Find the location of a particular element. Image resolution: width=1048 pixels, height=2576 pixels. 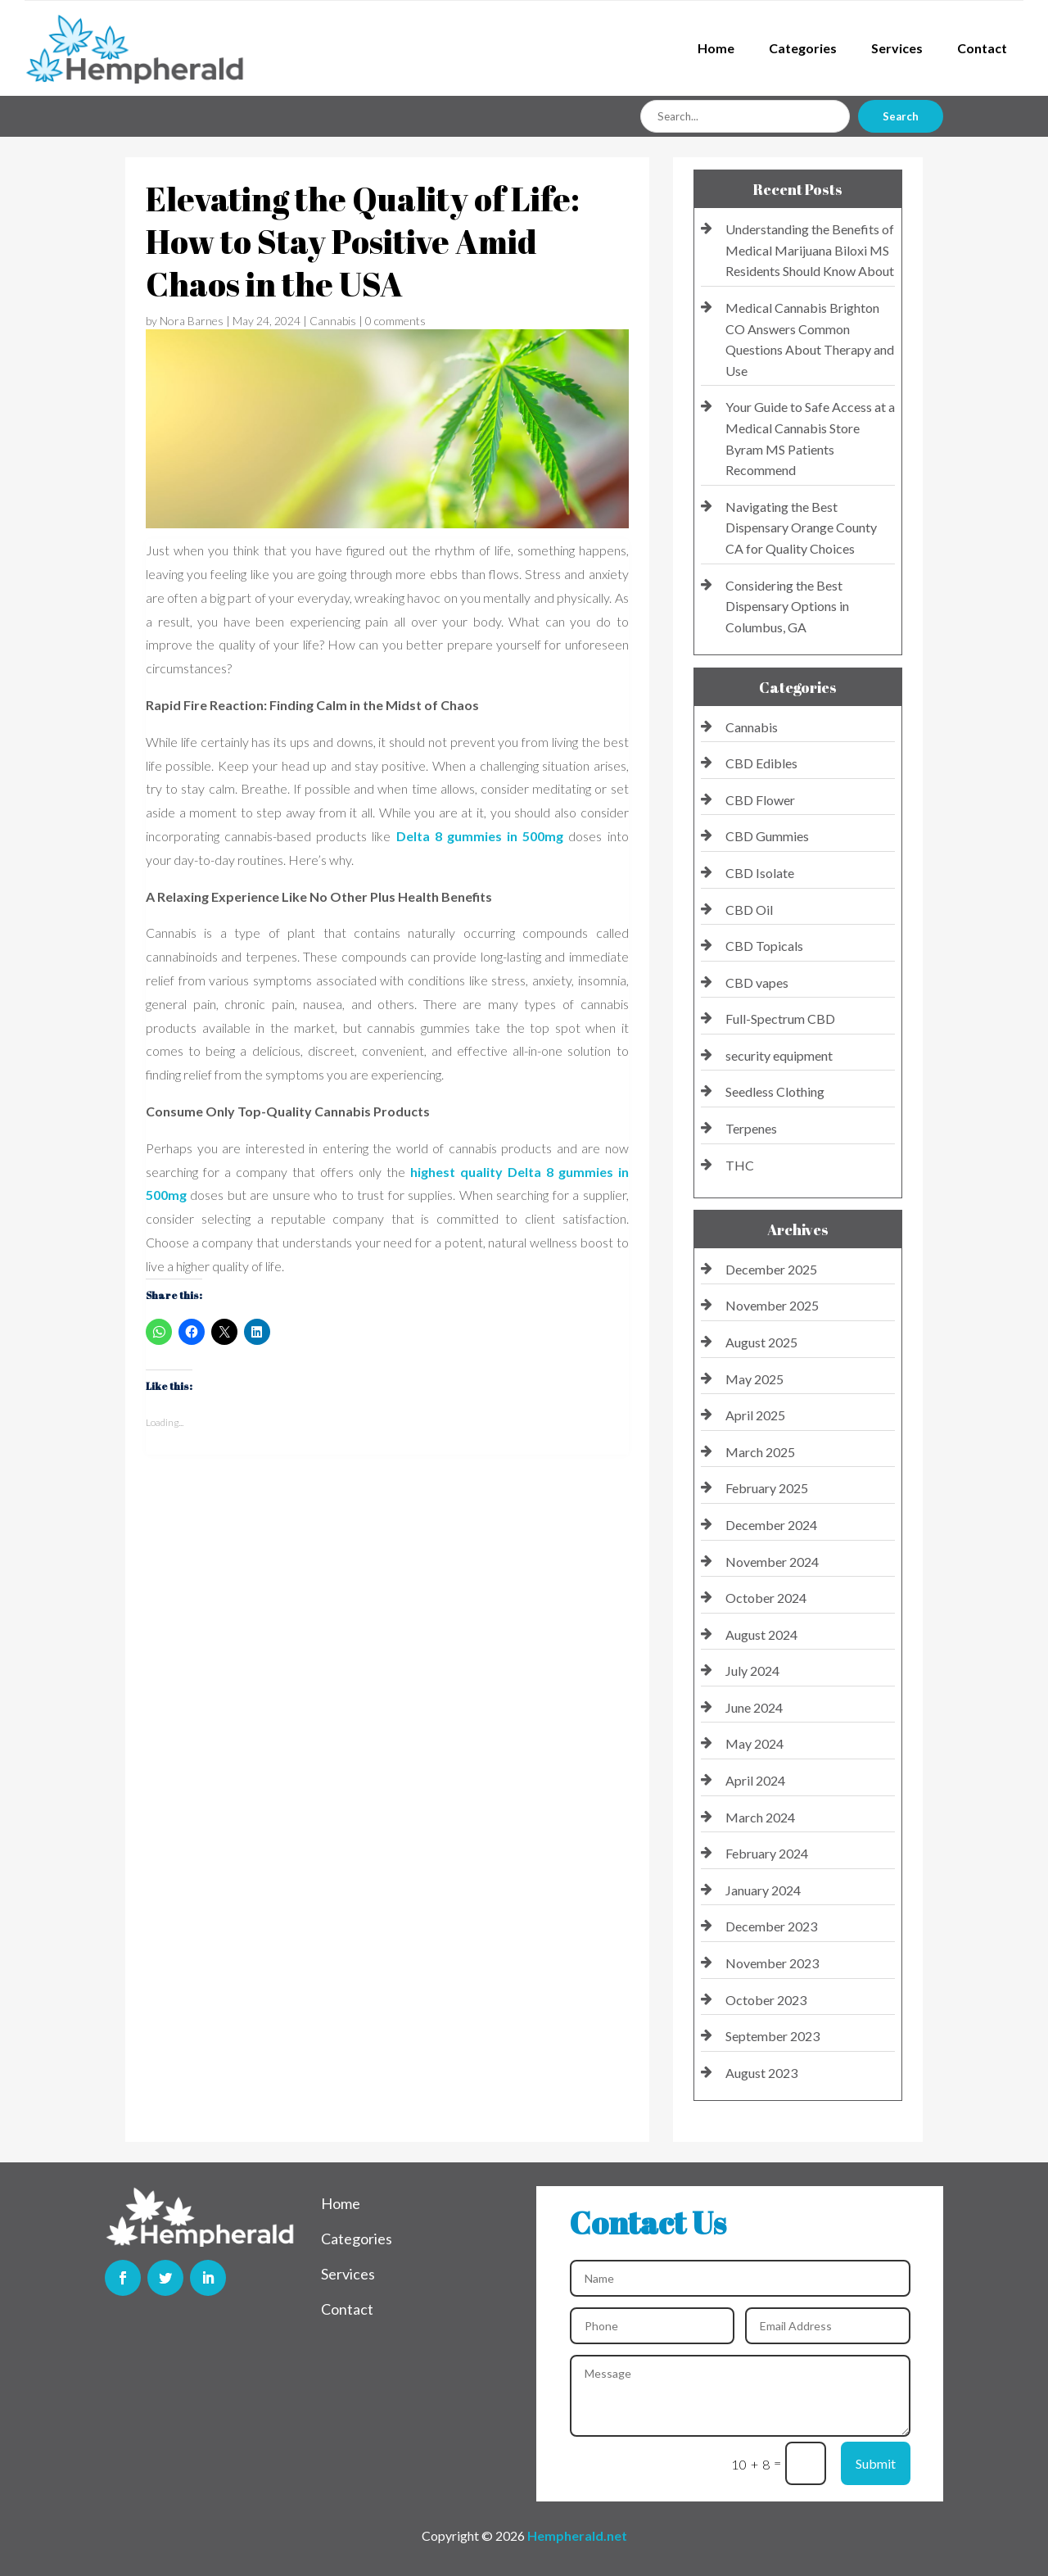

Cannabis is located at coordinates (332, 321).